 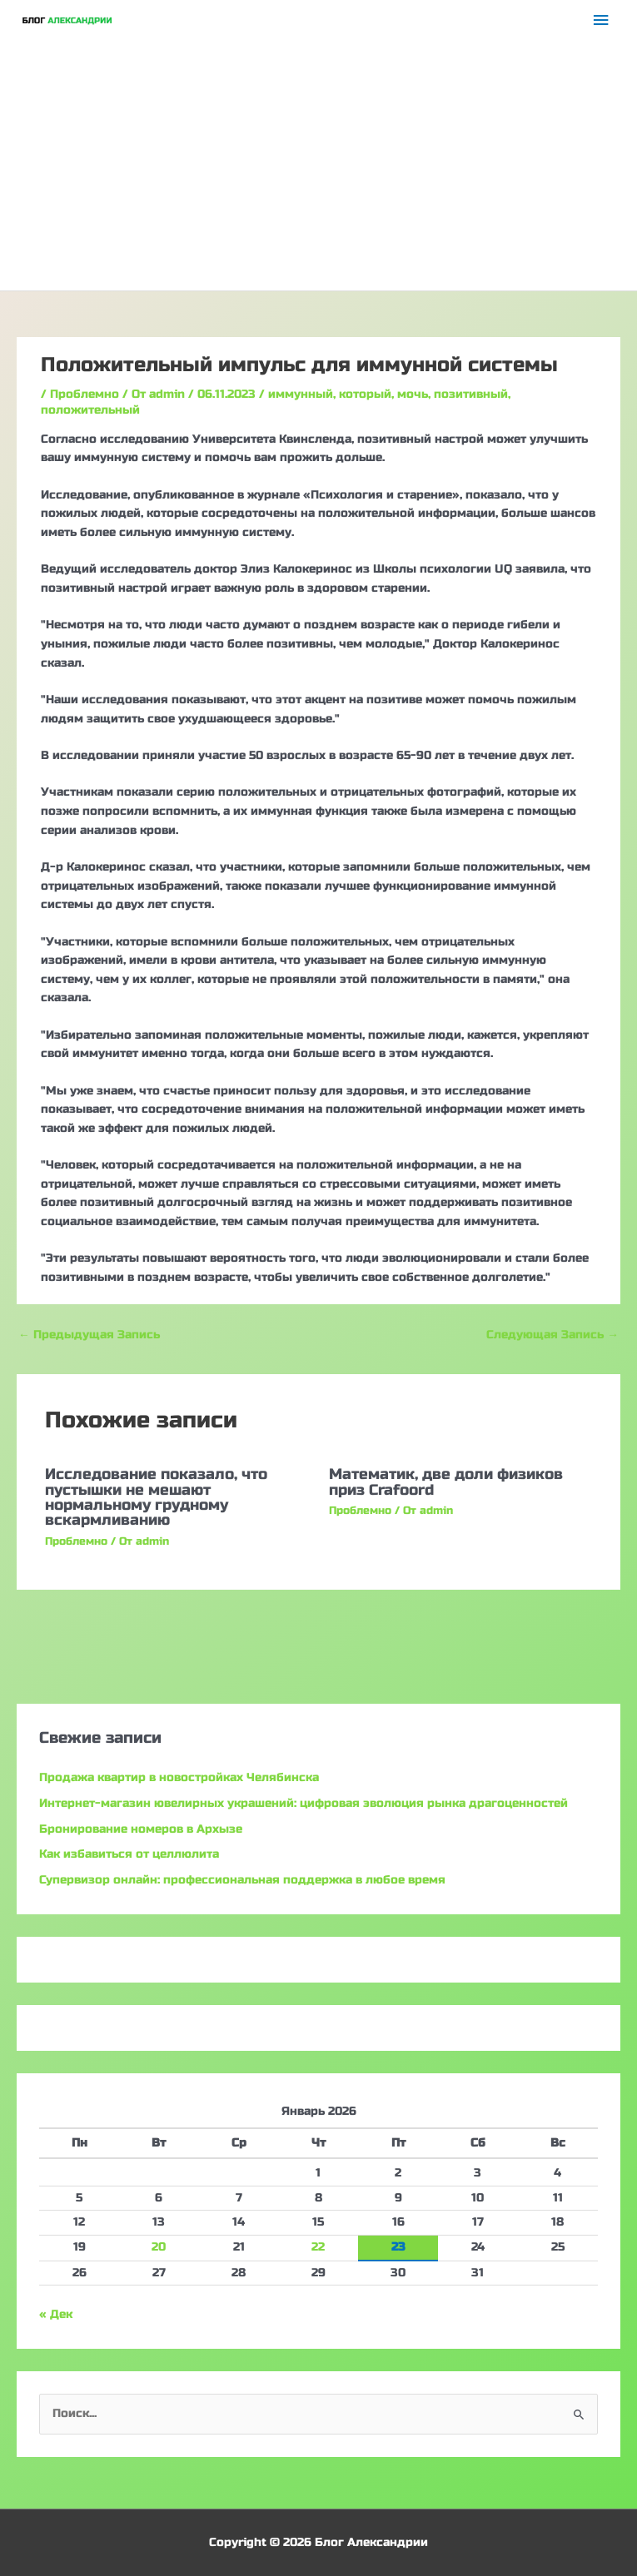 What do you see at coordinates (552, 1335) in the screenshot?
I see `Следующая Запись` at bounding box center [552, 1335].